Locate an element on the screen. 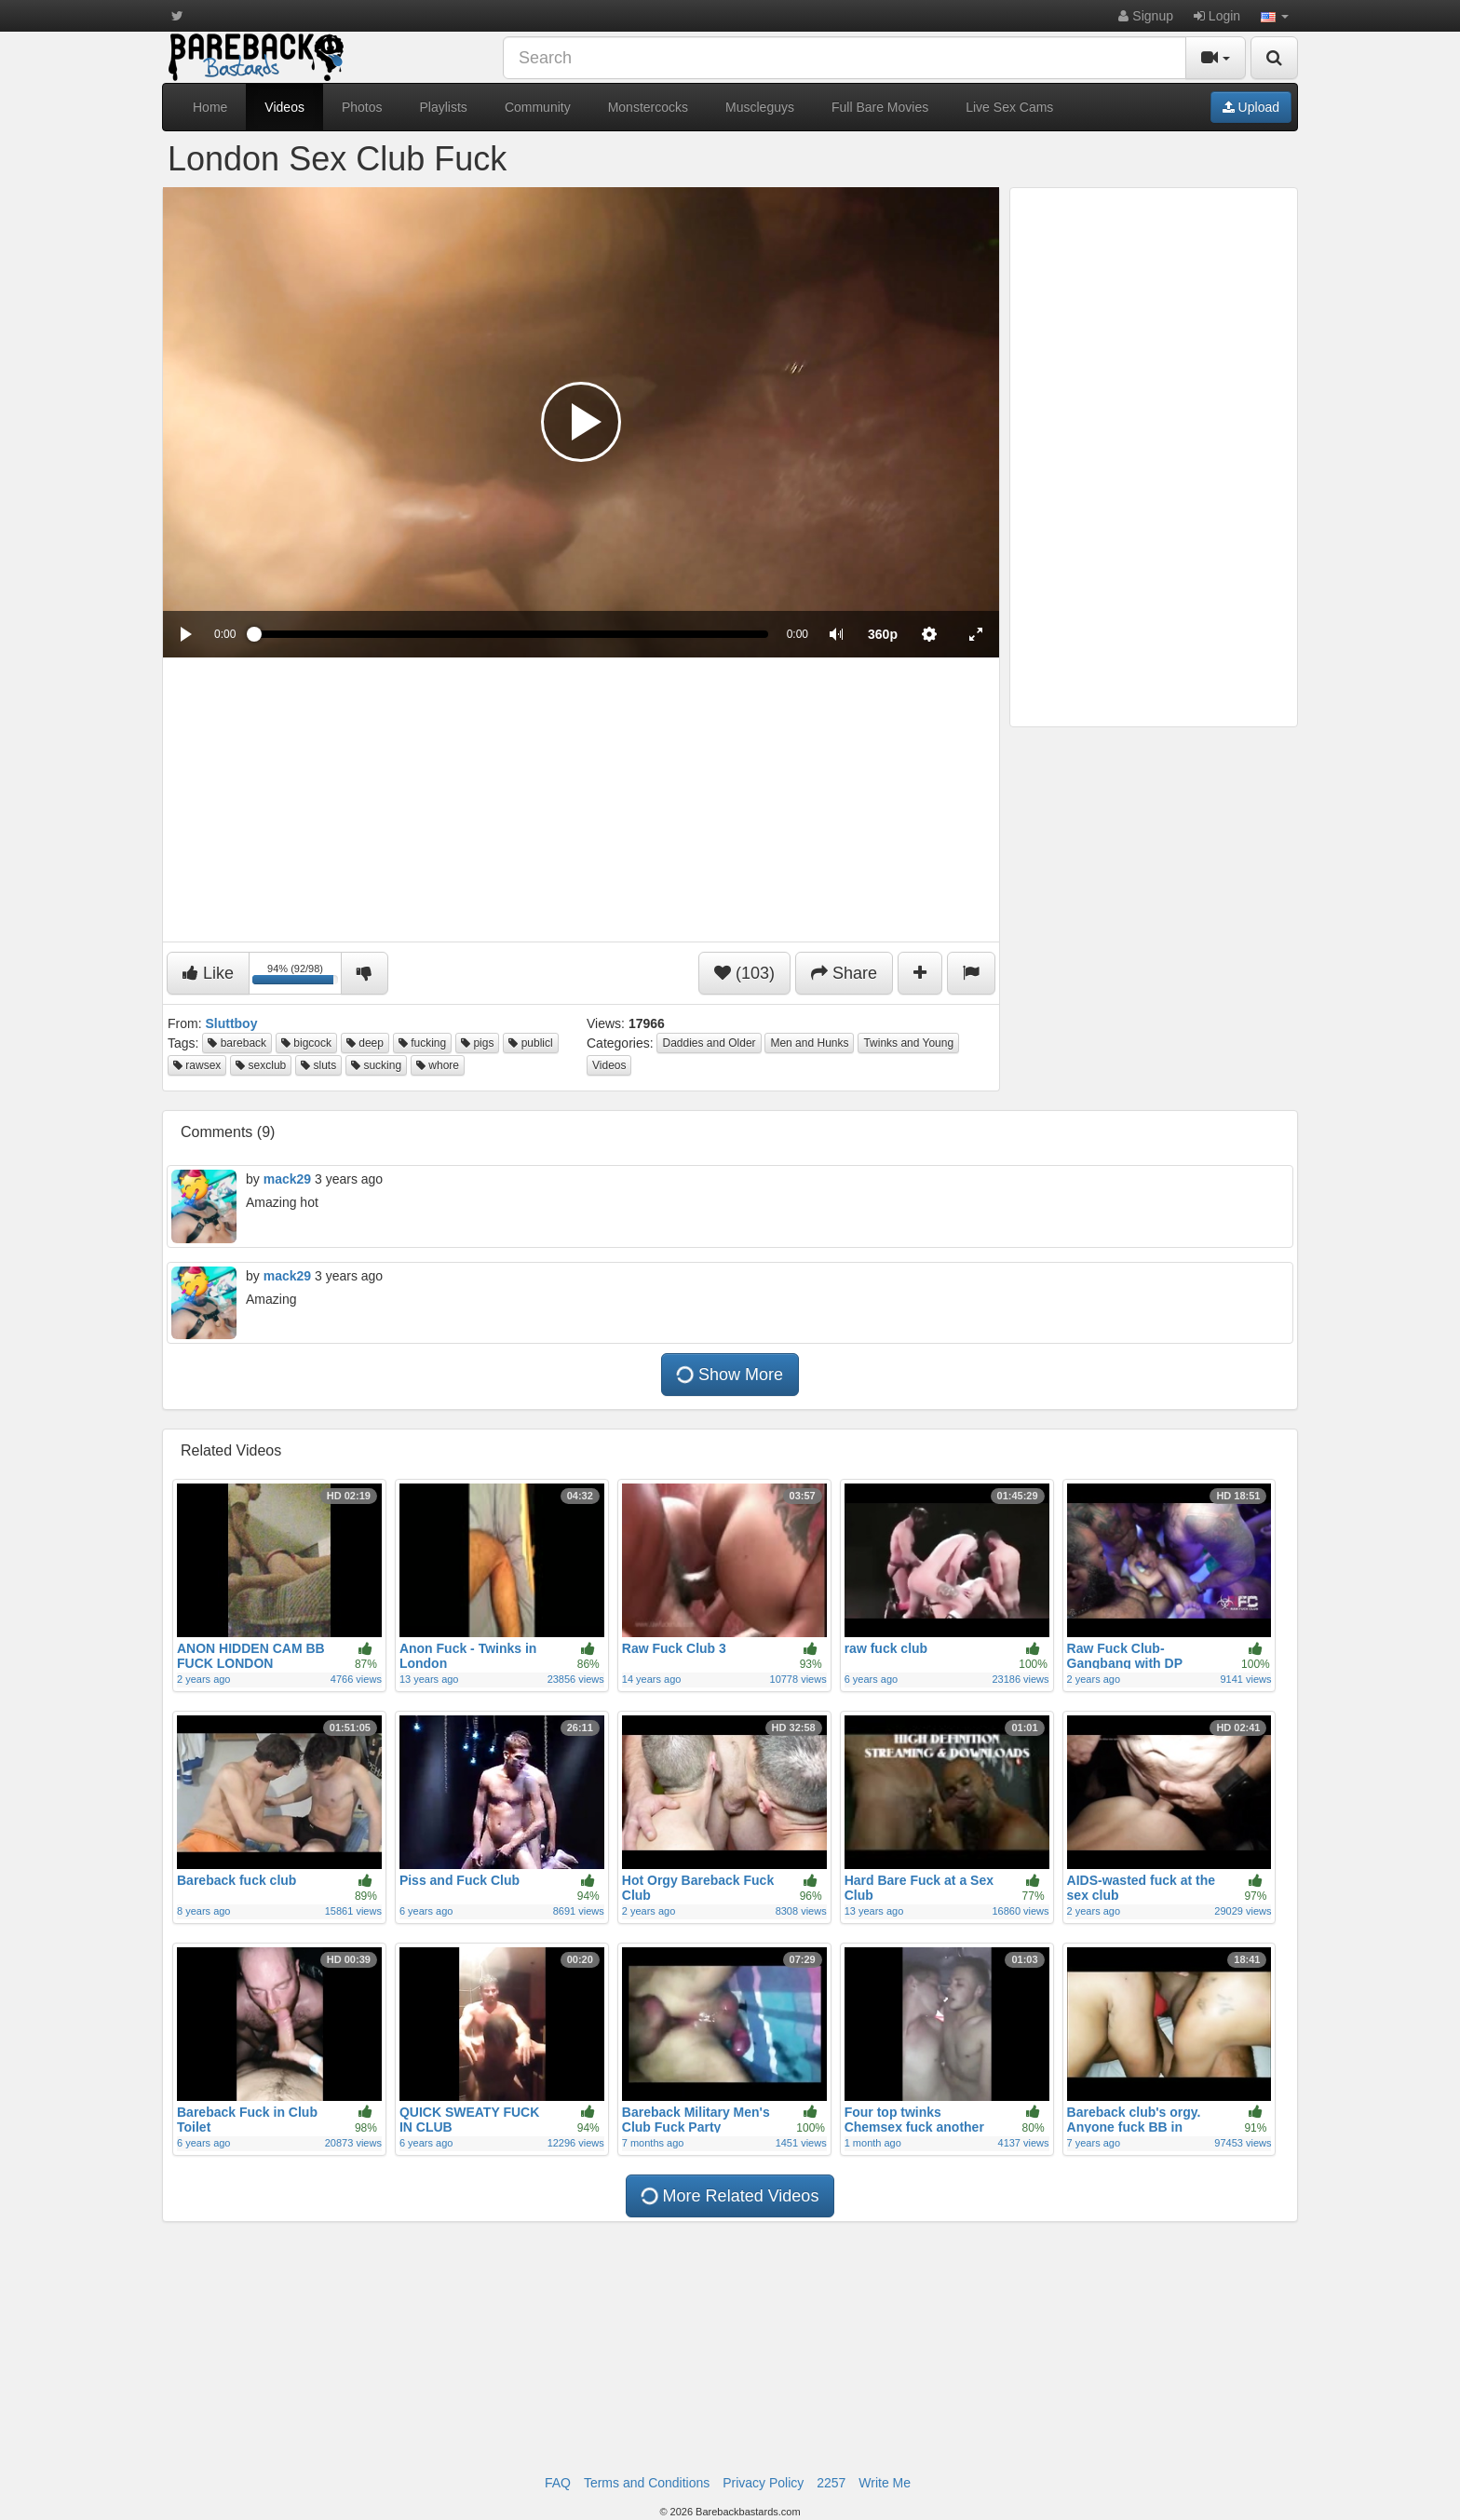 The height and width of the screenshot is (2520, 1460). sucking is located at coordinates (376, 1065).